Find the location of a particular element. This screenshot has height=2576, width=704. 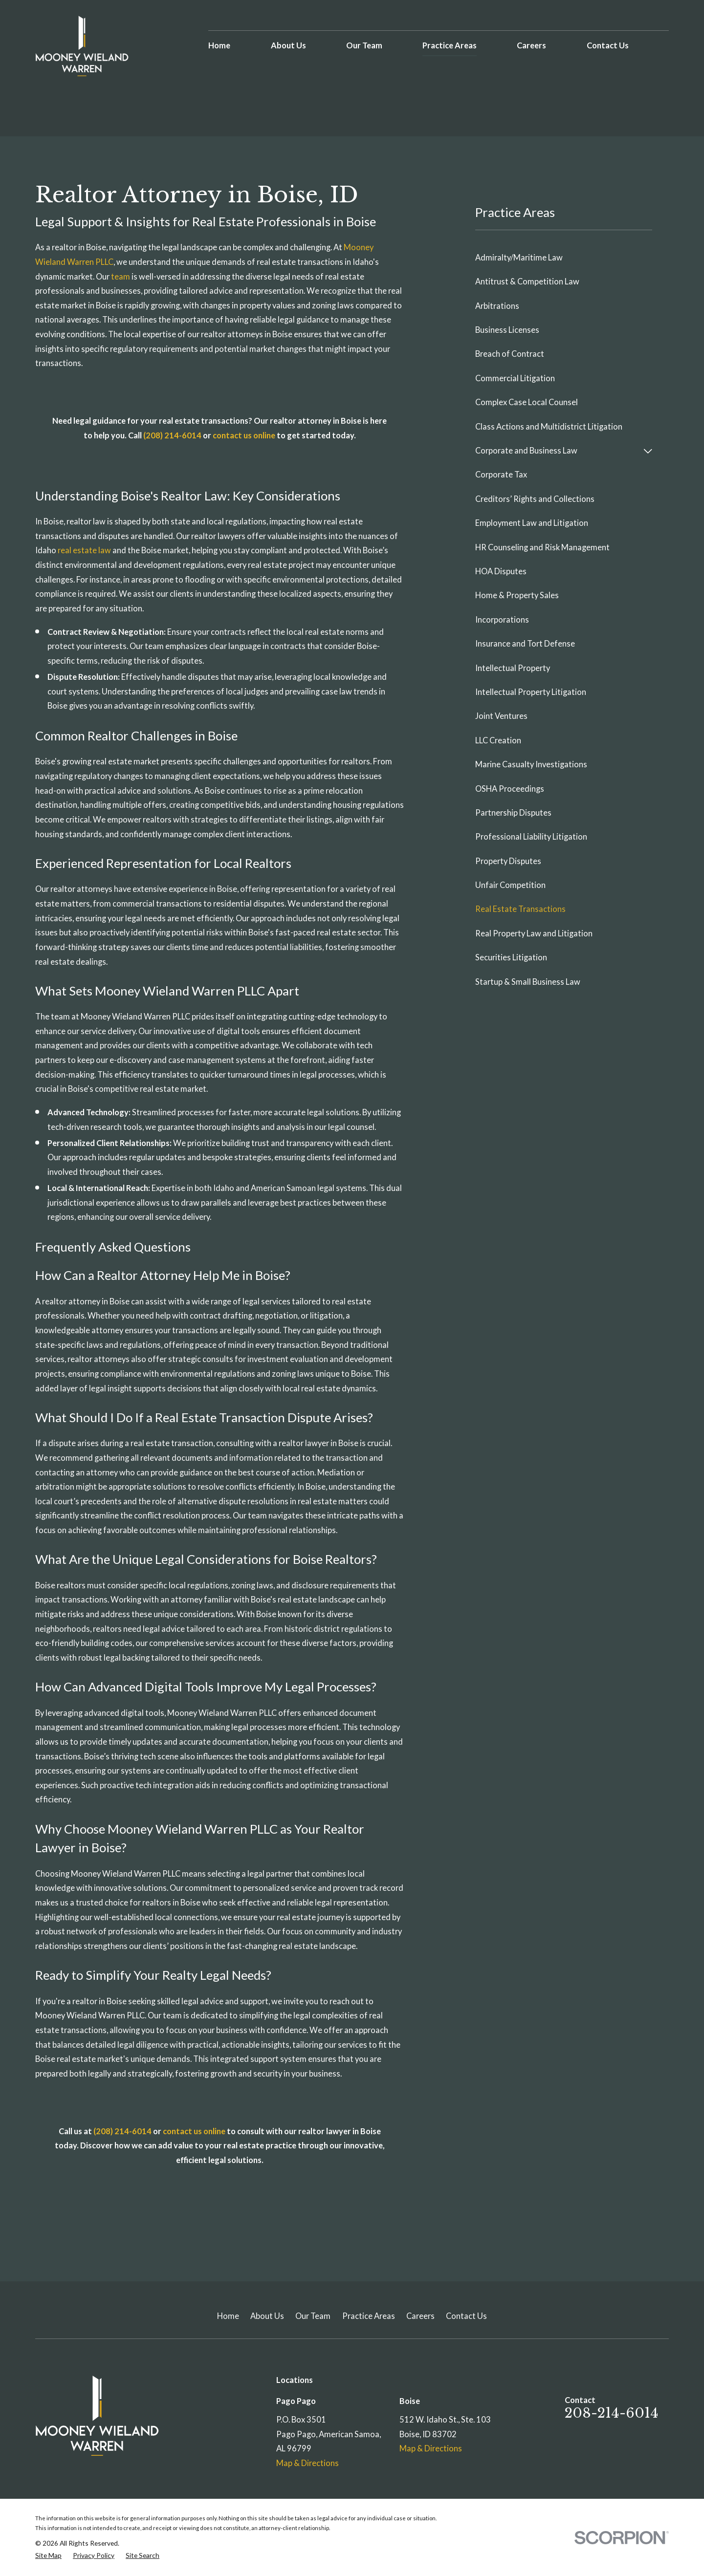

About Us is located at coordinates (267, 2316).